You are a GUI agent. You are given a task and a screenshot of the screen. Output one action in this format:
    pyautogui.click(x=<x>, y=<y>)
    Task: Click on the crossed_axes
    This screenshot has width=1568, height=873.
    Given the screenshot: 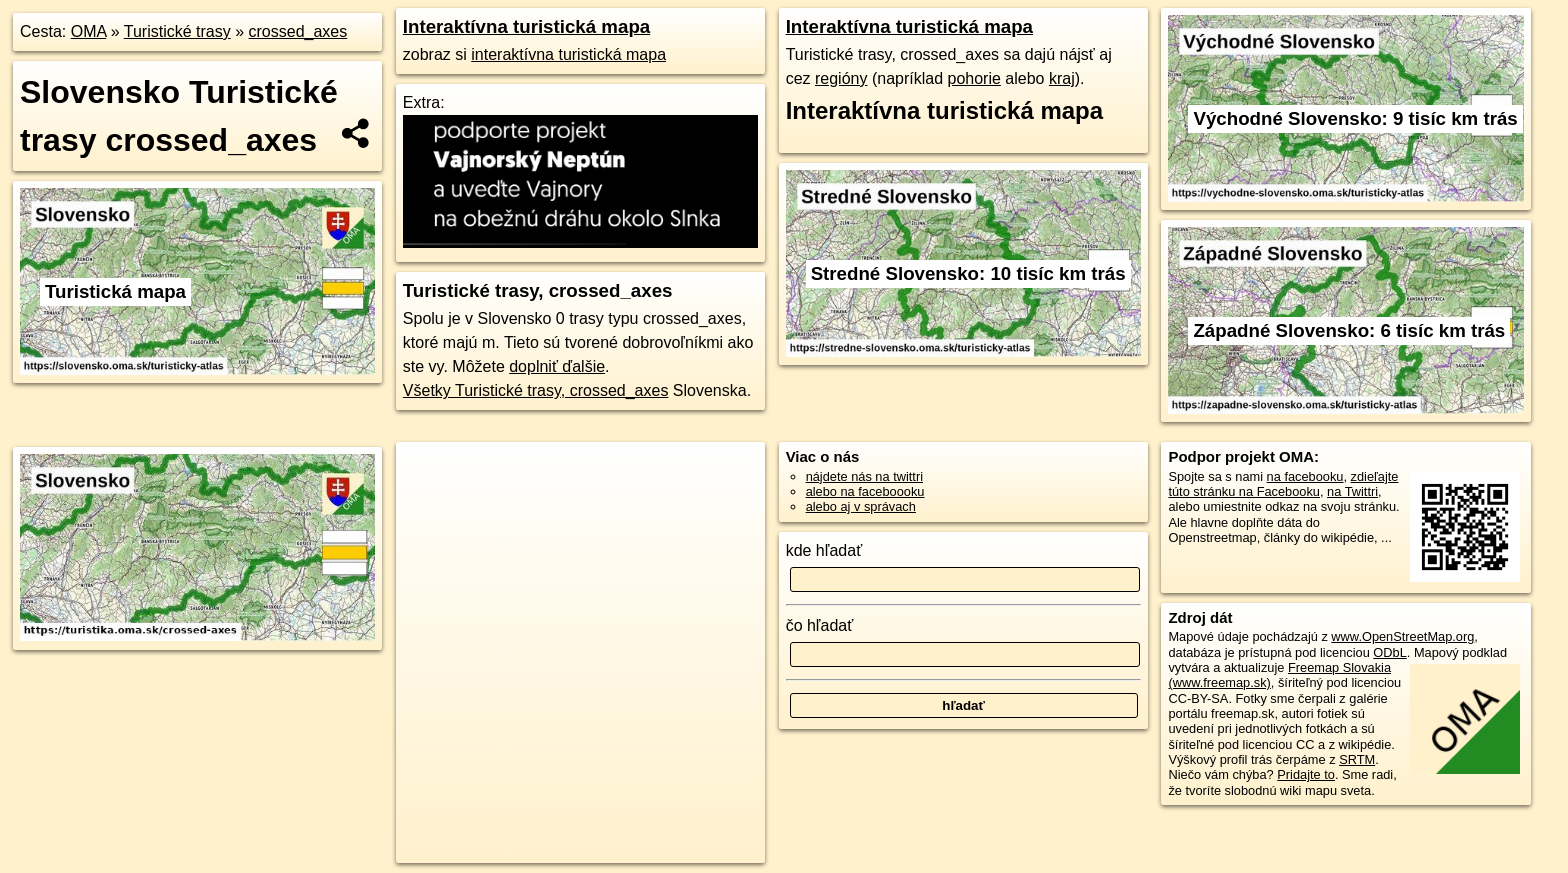 What is the action you would take?
    pyautogui.click(x=298, y=31)
    